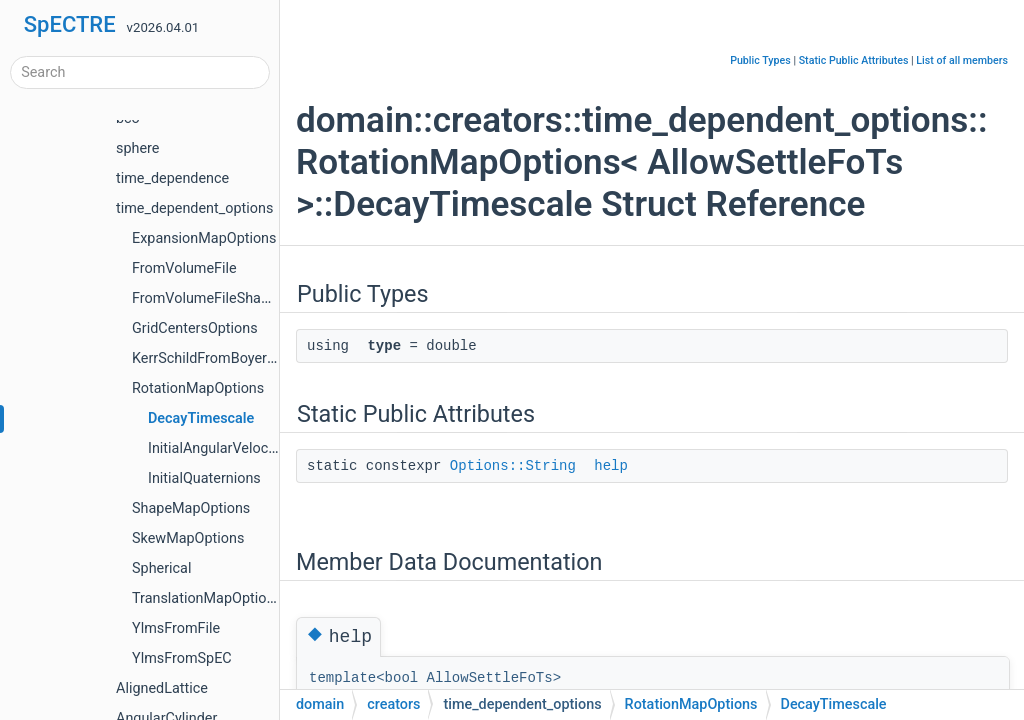  What do you see at coordinates (611, 466) in the screenshot?
I see `help` at bounding box center [611, 466].